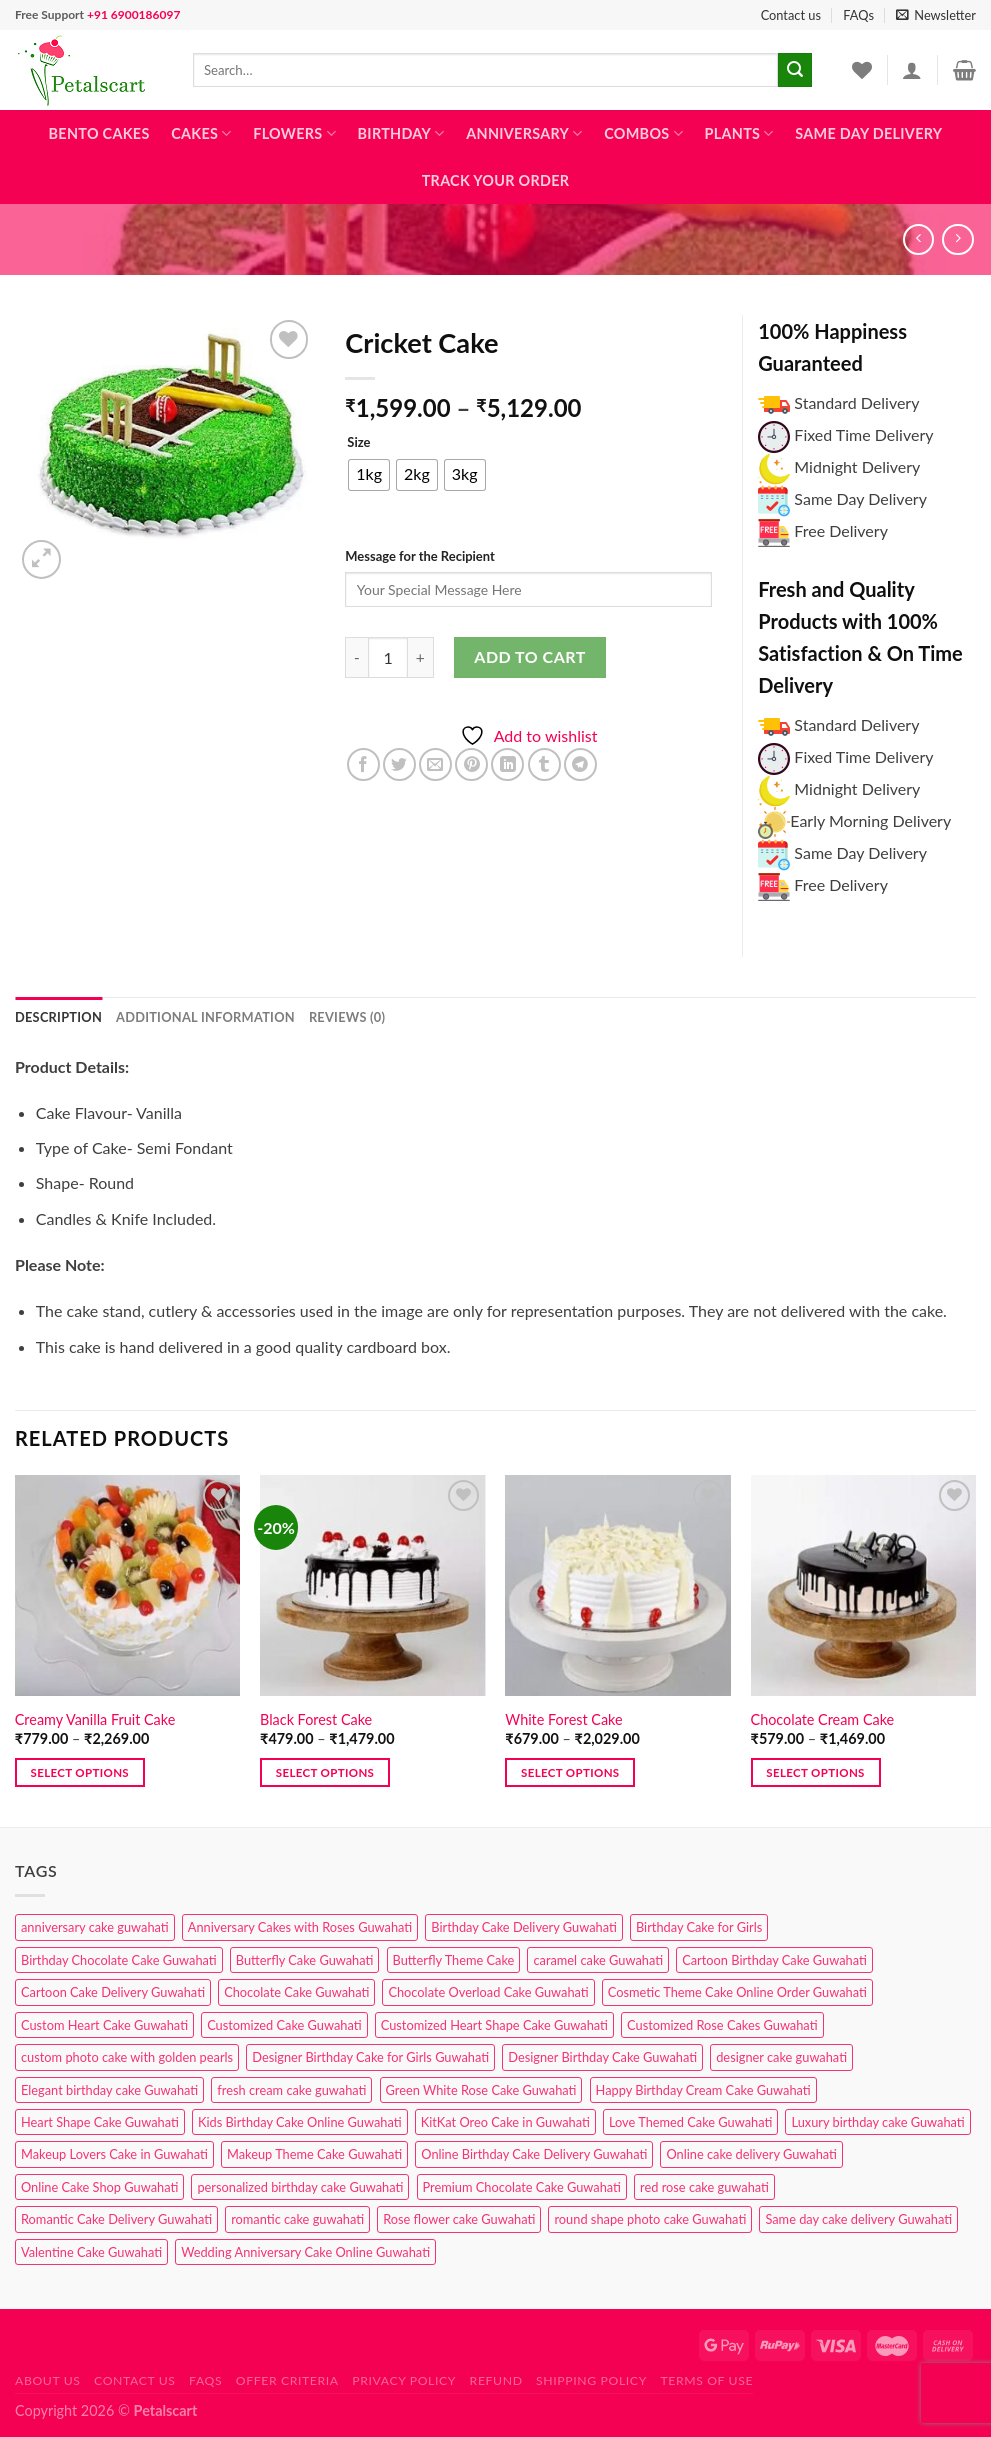  I want to click on [Share on Facebook], so click(363, 764).